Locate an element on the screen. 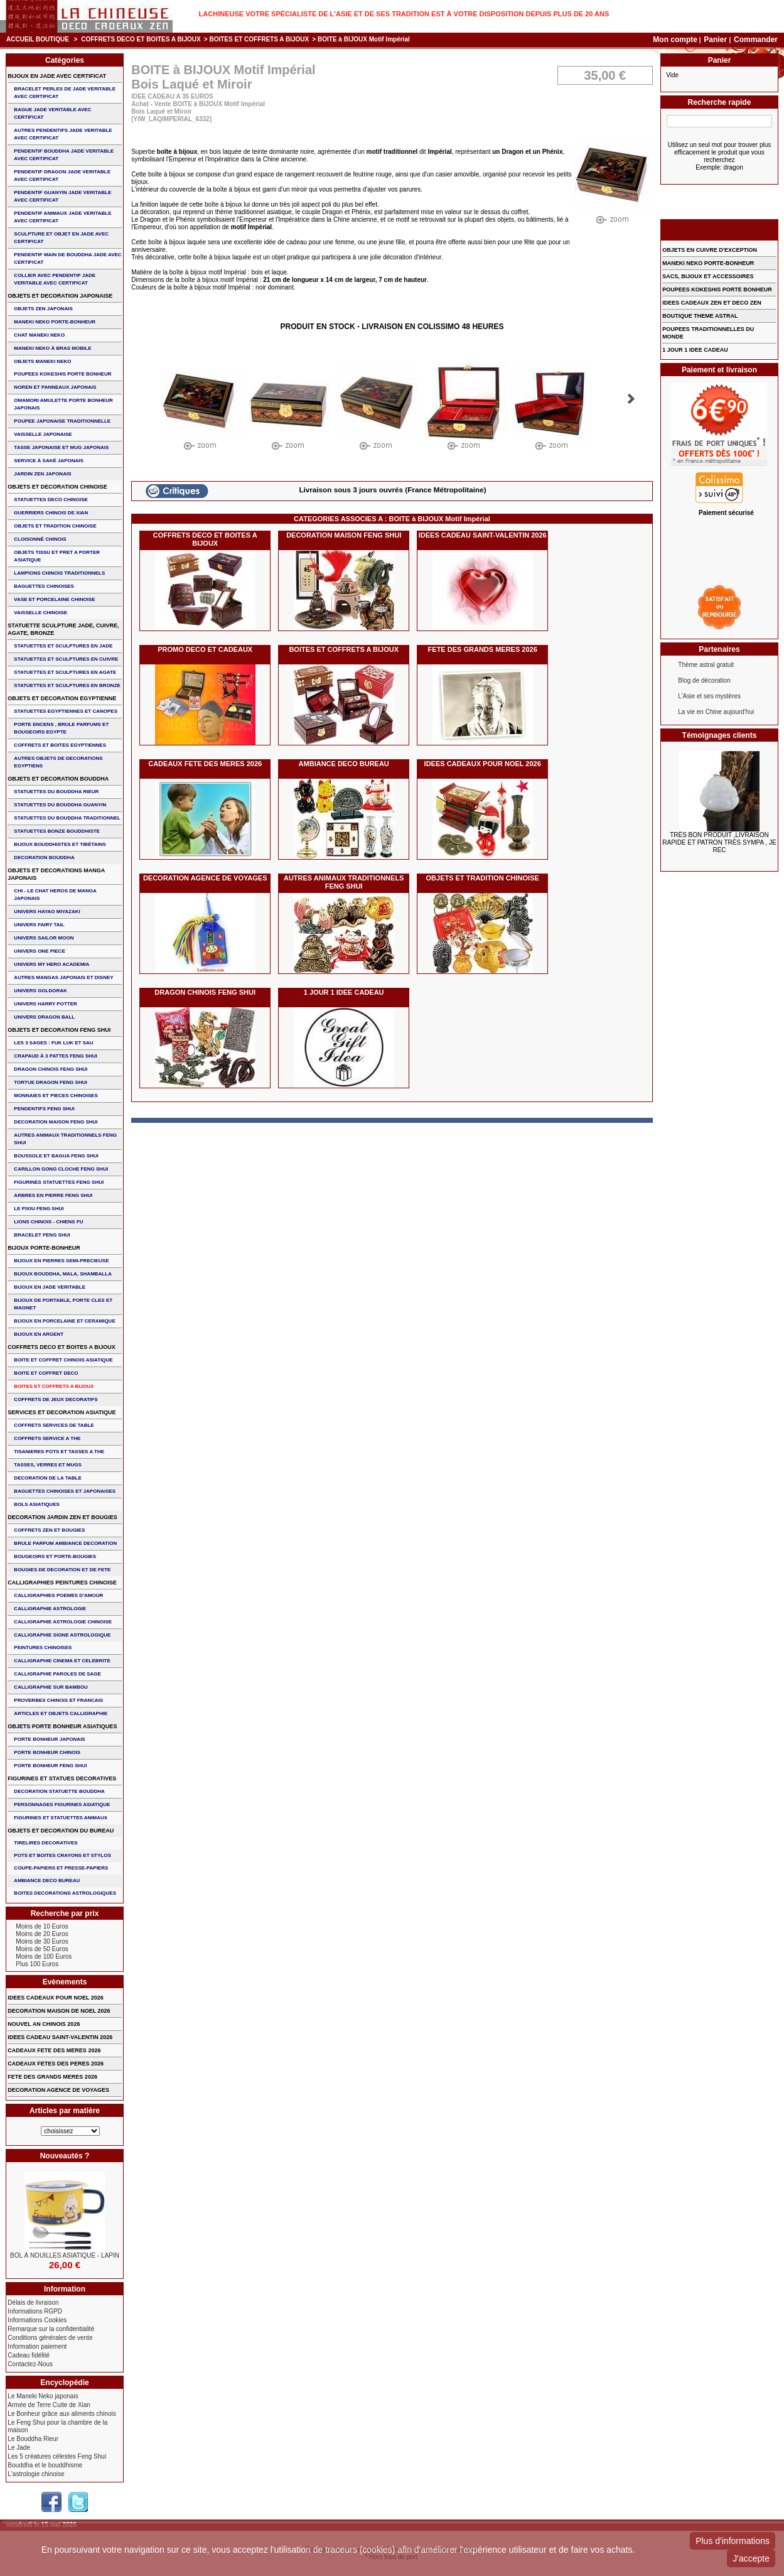  COFFRETS ZEN ET BOUGIES is located at coordinates (49, 1530).